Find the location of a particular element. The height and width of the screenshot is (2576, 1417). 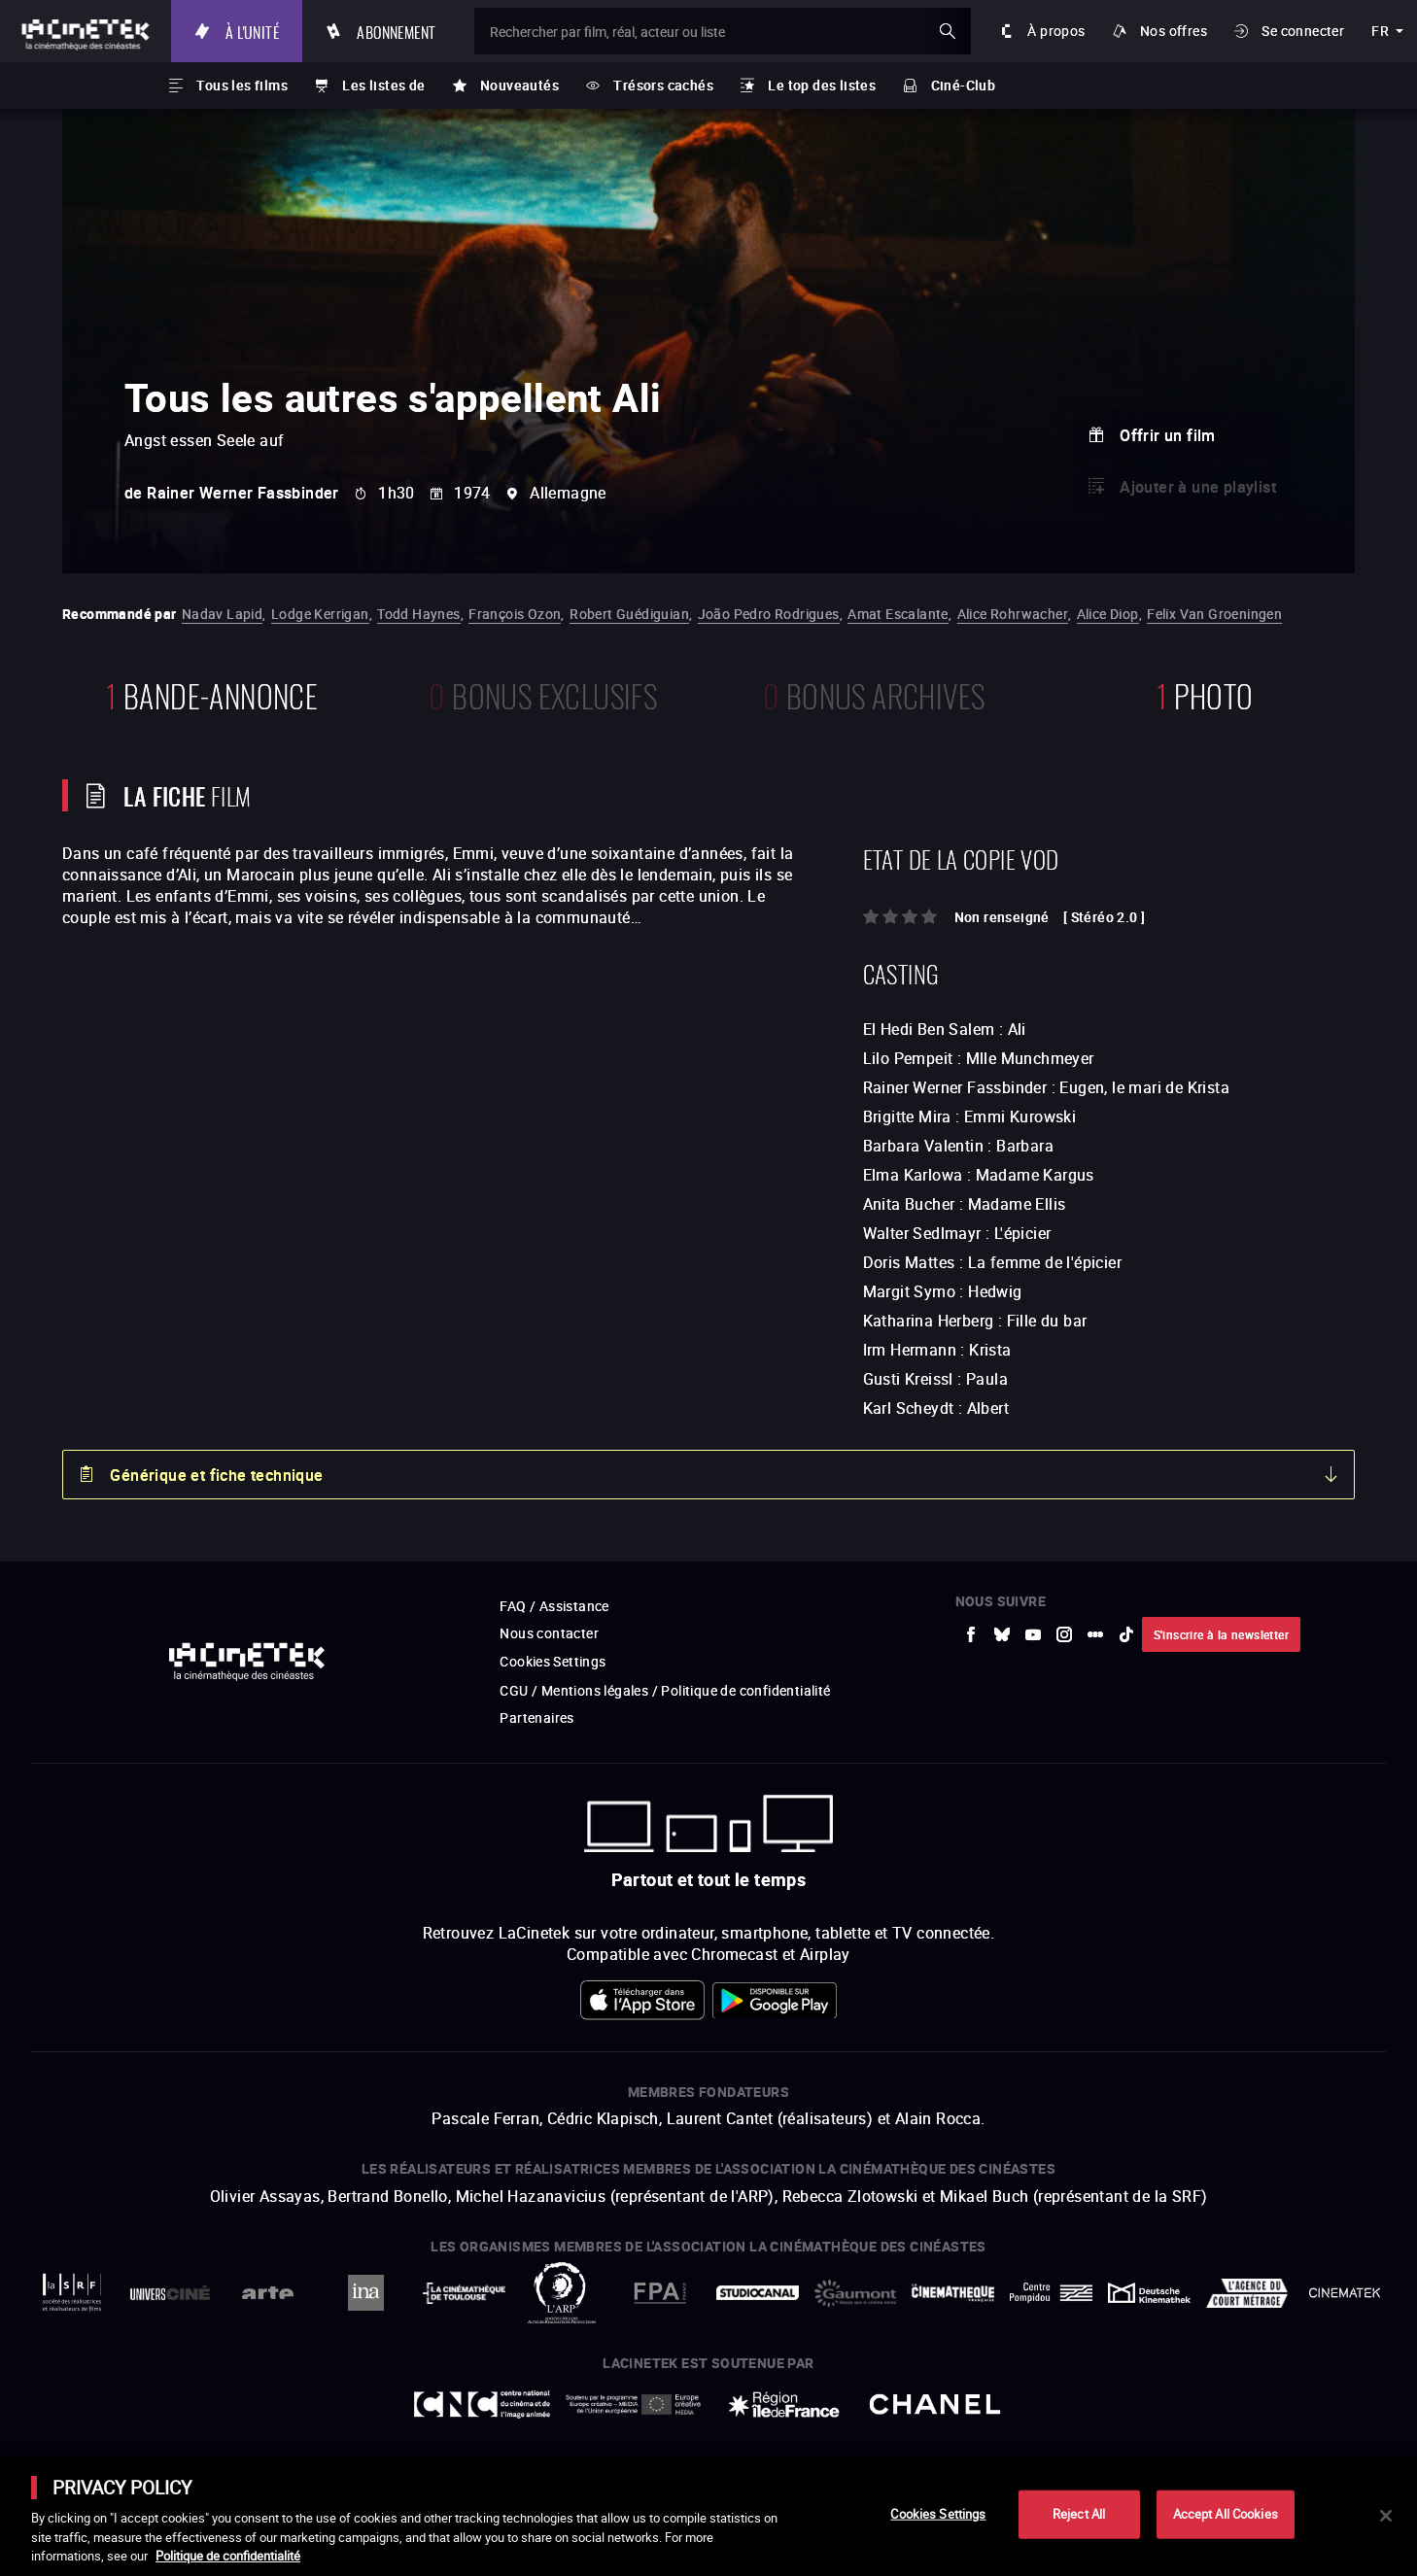

Nouveautés is located at coordinates (519, 85).